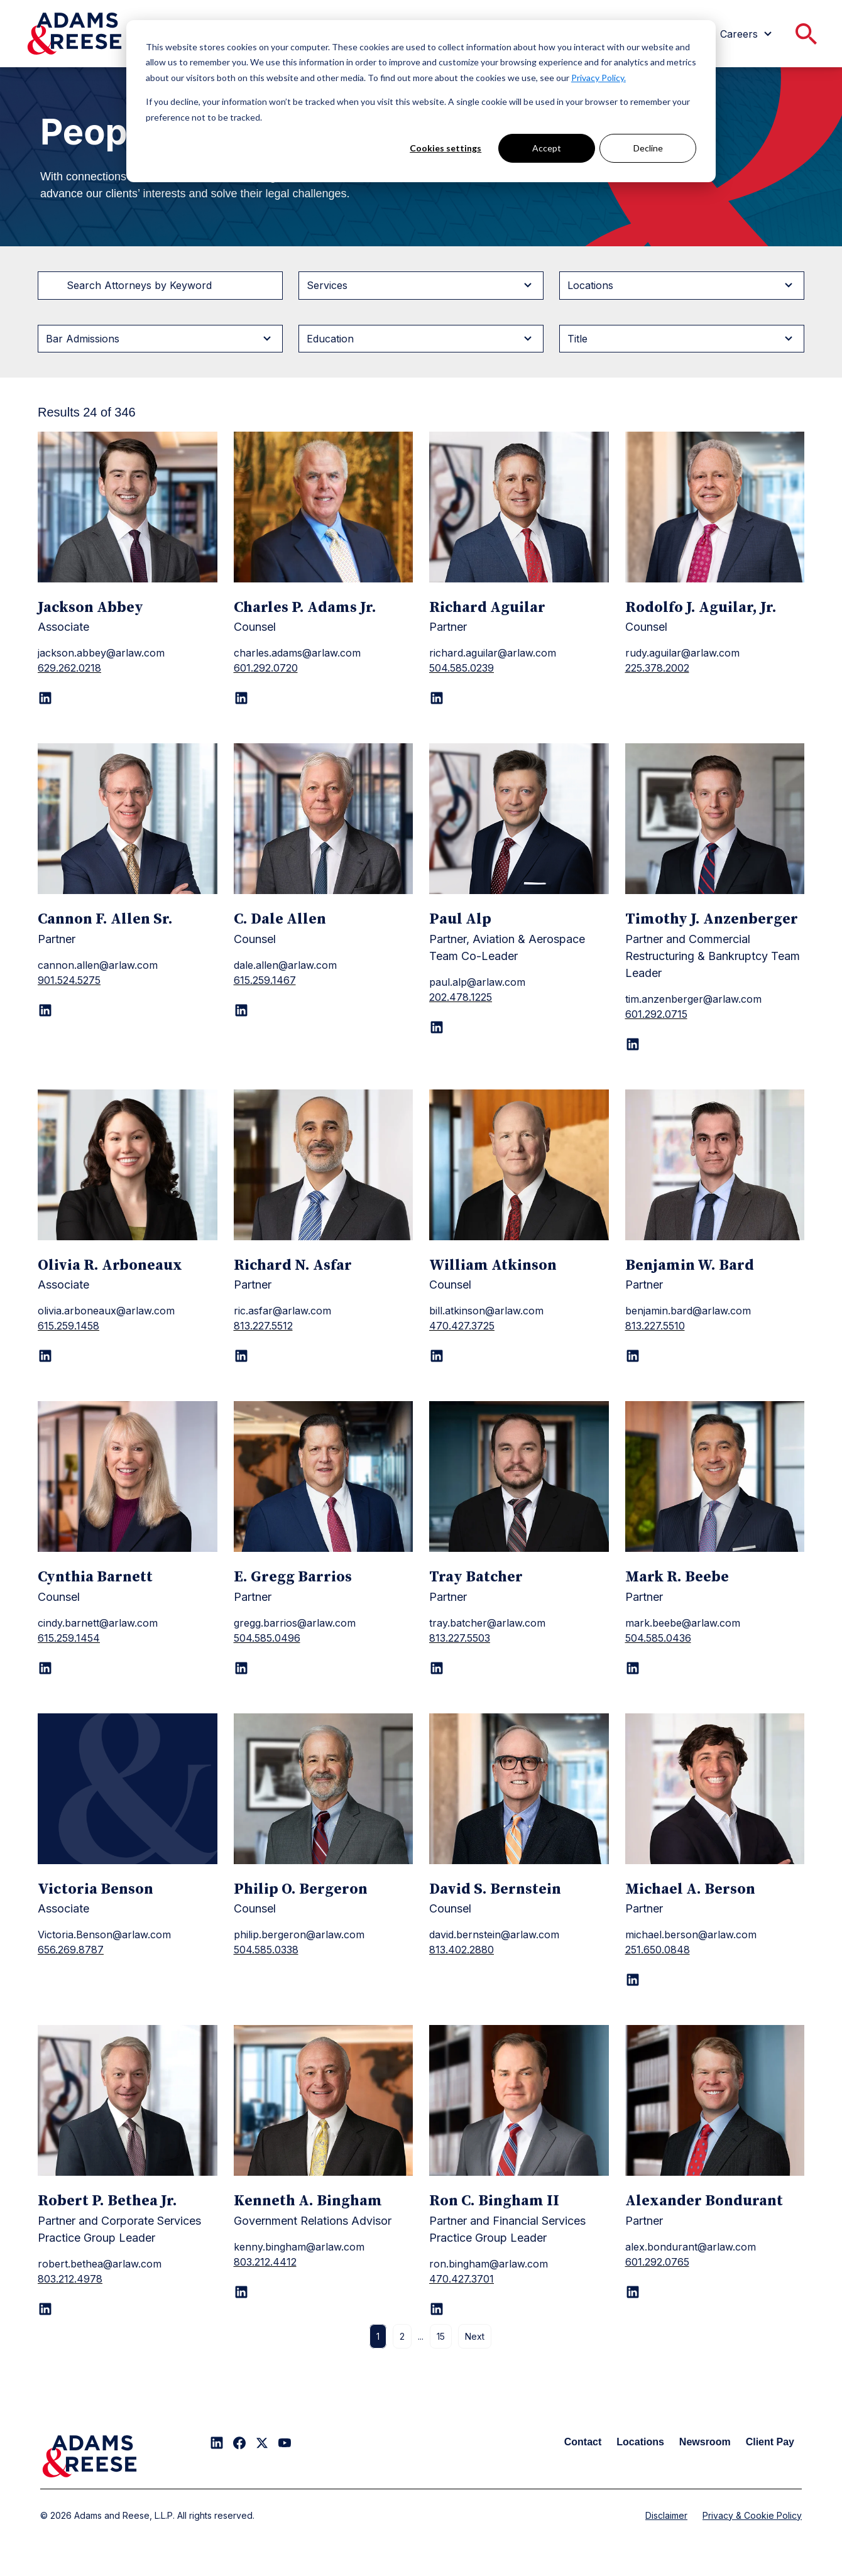 The width and height of the screenshot is (842, 2576). I want to click on Next, so click(474, 2336).